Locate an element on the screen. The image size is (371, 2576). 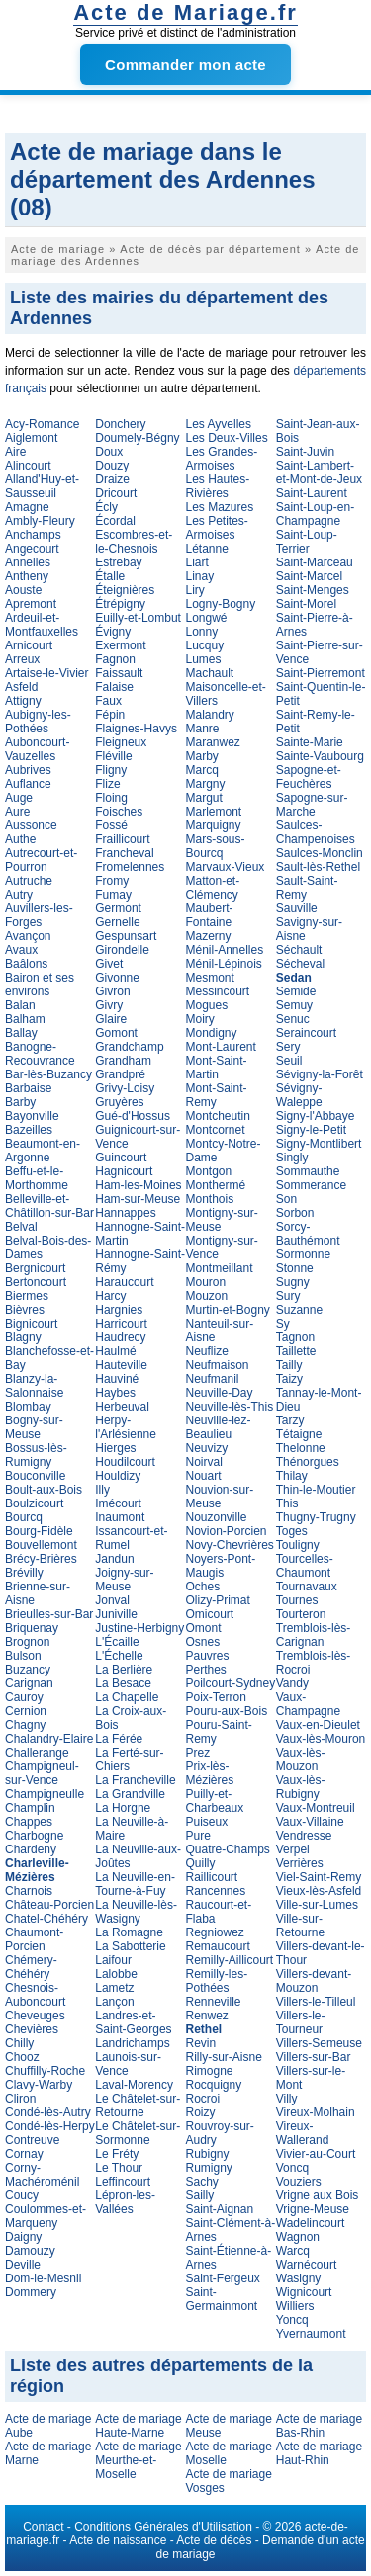
Bulson is located at coordinates (23, 1656).